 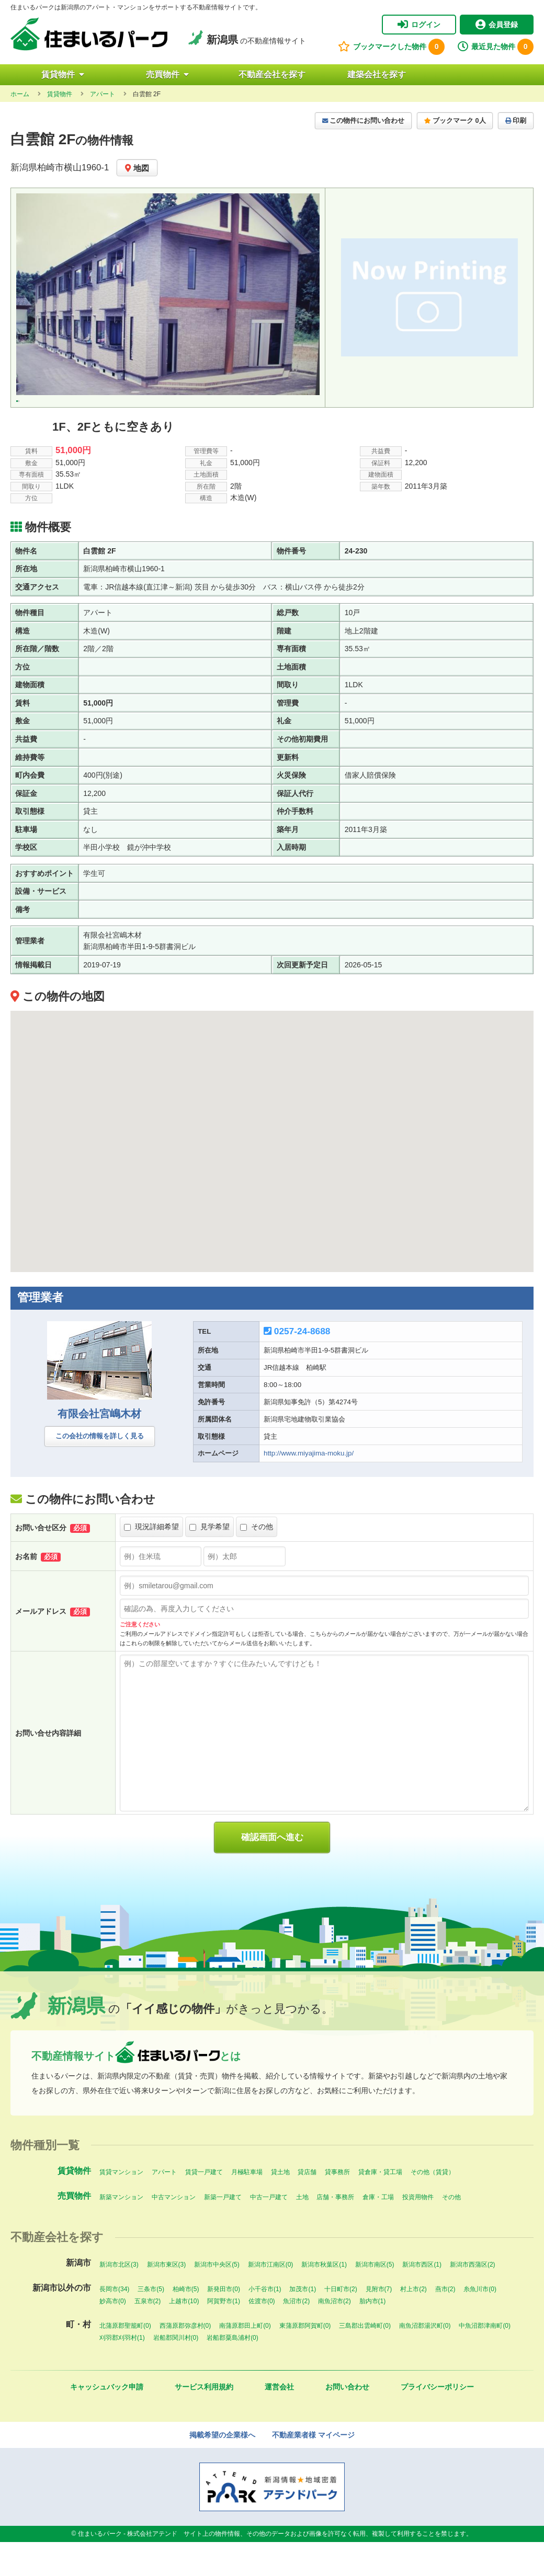 I want to click on キャッシュバック申請, so click(x=106, y=2421).